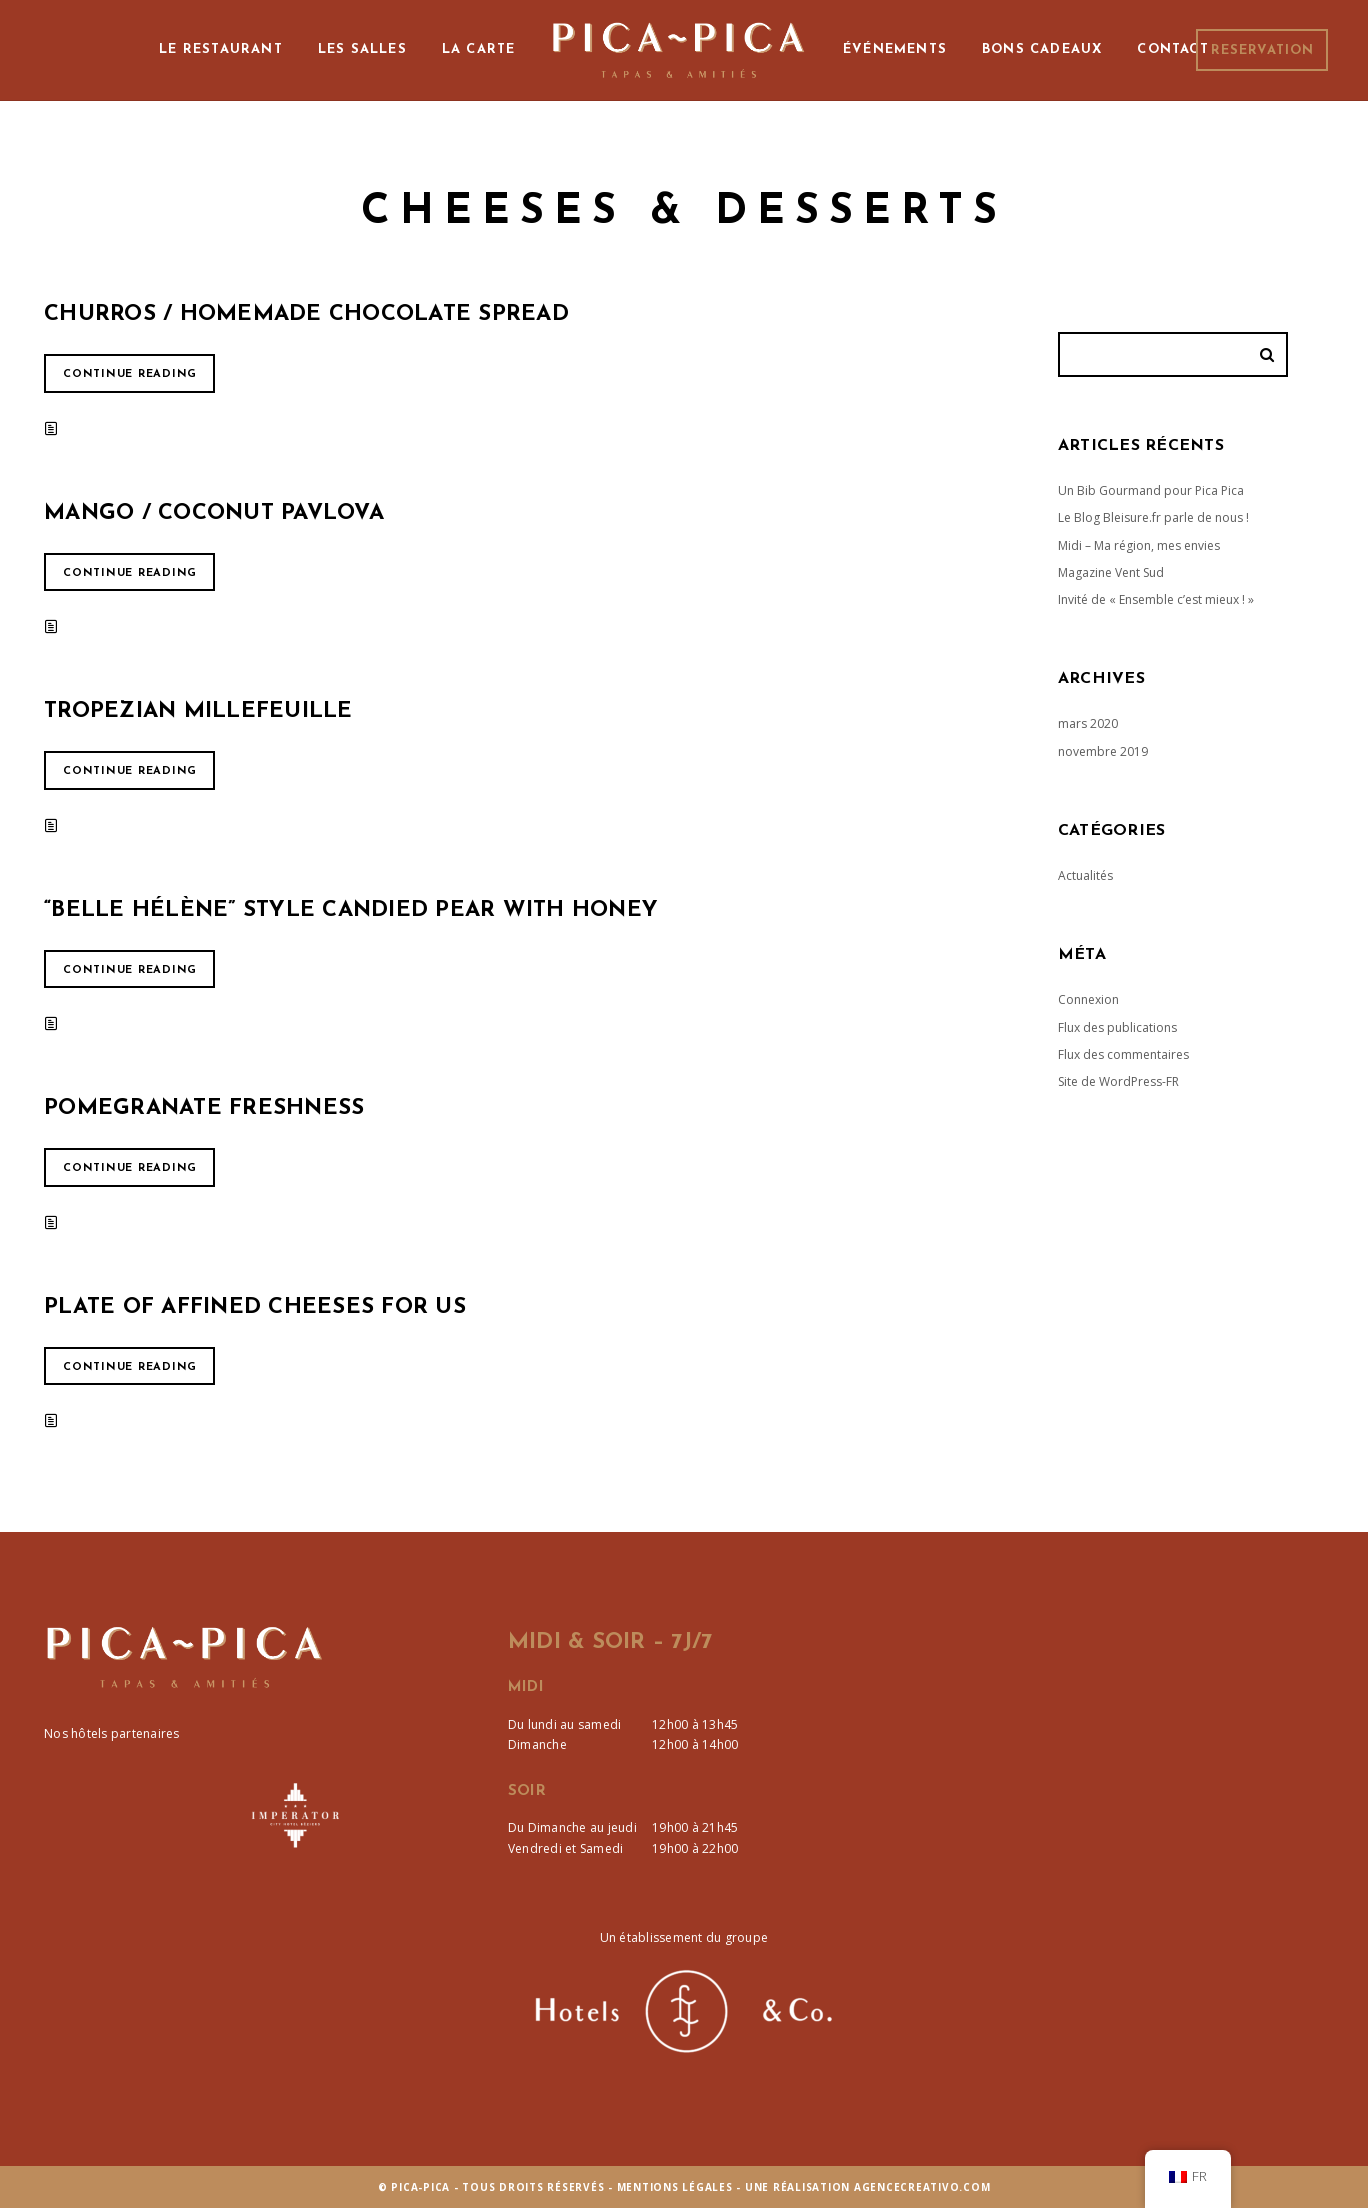 This screenshot has width=1368, height=2208. Describe the element at coordinates (479, 49) in the screenshot. I see `La Carte` at that location.